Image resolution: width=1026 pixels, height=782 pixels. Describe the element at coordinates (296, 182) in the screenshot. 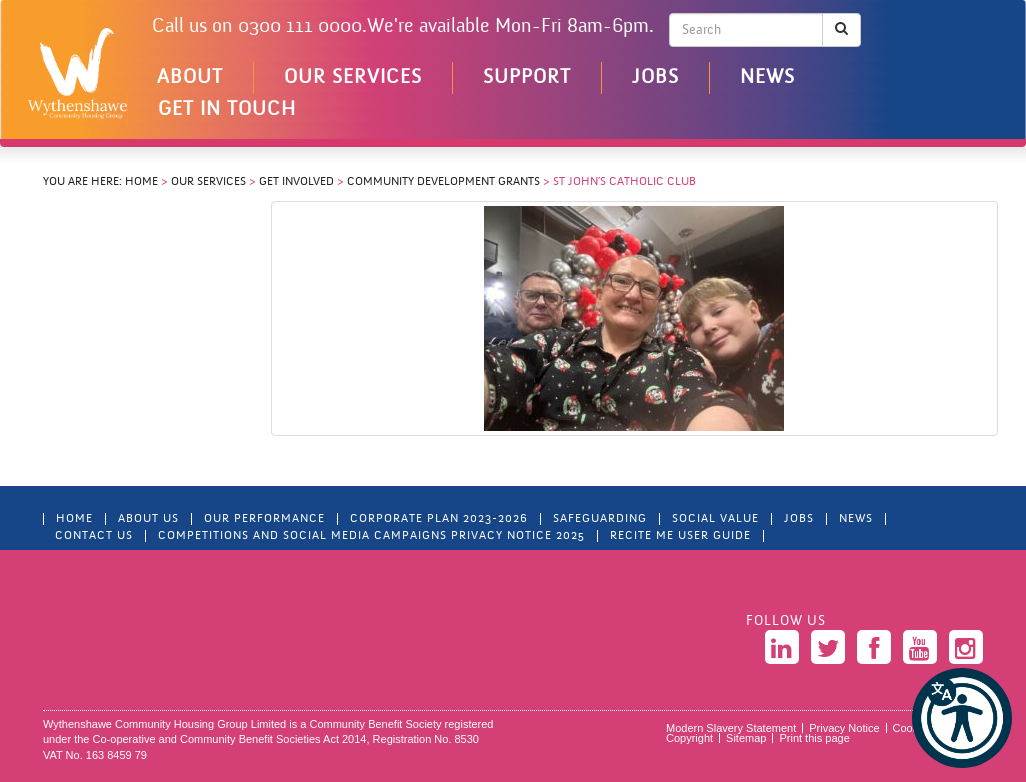

I see `Get Involved` at that location.